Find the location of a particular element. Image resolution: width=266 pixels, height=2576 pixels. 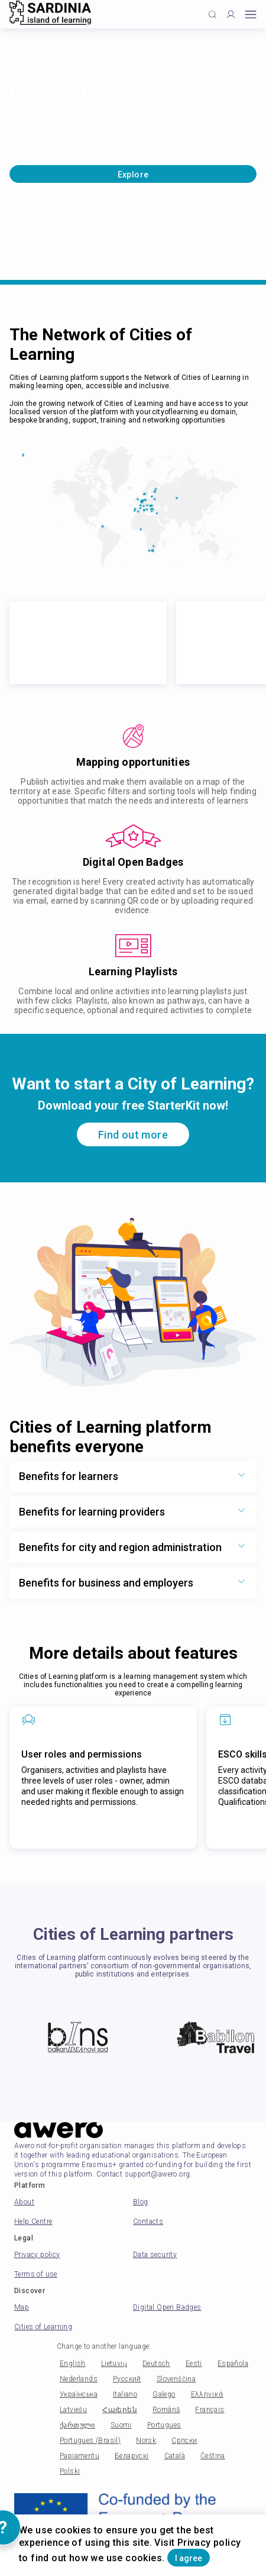

Suomi is located at coordinates (121, 2425).